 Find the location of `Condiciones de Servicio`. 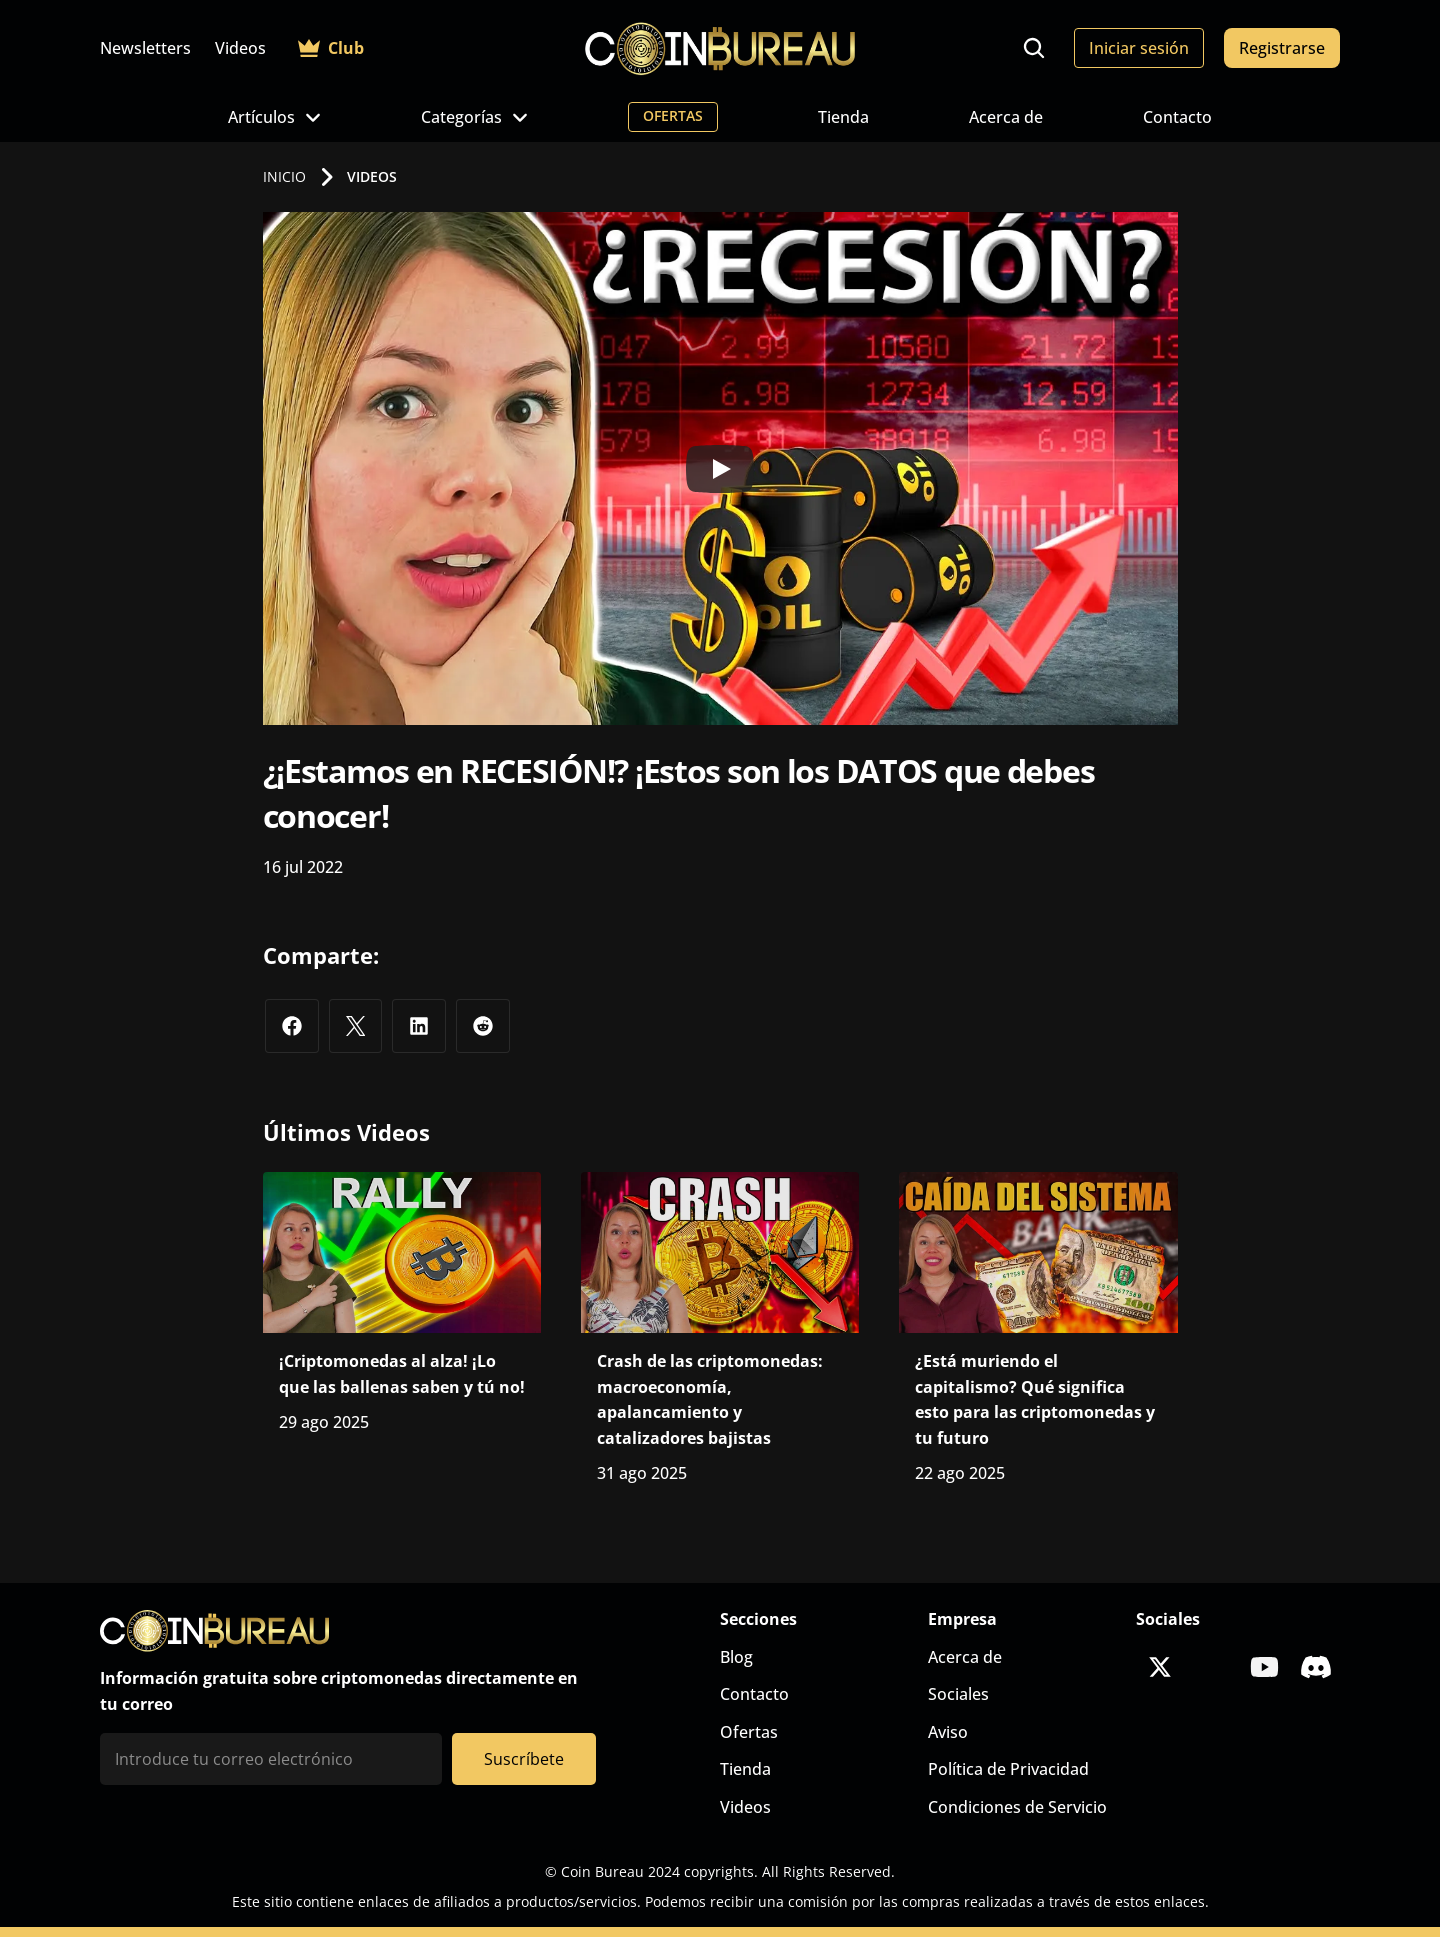

Condiciones de Servicio is located at coordinates (1017, 1807).